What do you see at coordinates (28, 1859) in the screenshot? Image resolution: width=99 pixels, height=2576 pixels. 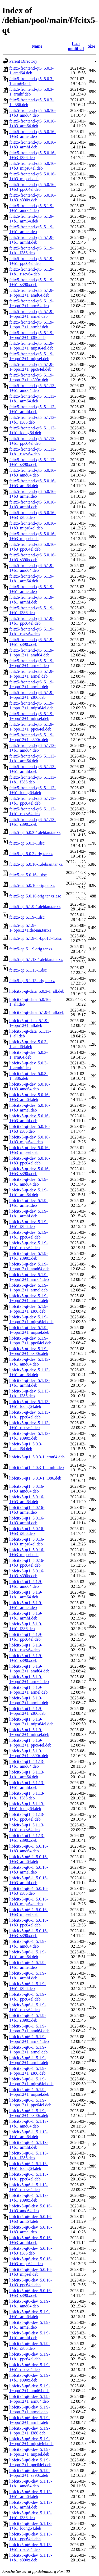 I see `libfcitx5-qt6-1_5.0.16-1+b3_arm64.deb` at bounding box center [28, 1859].